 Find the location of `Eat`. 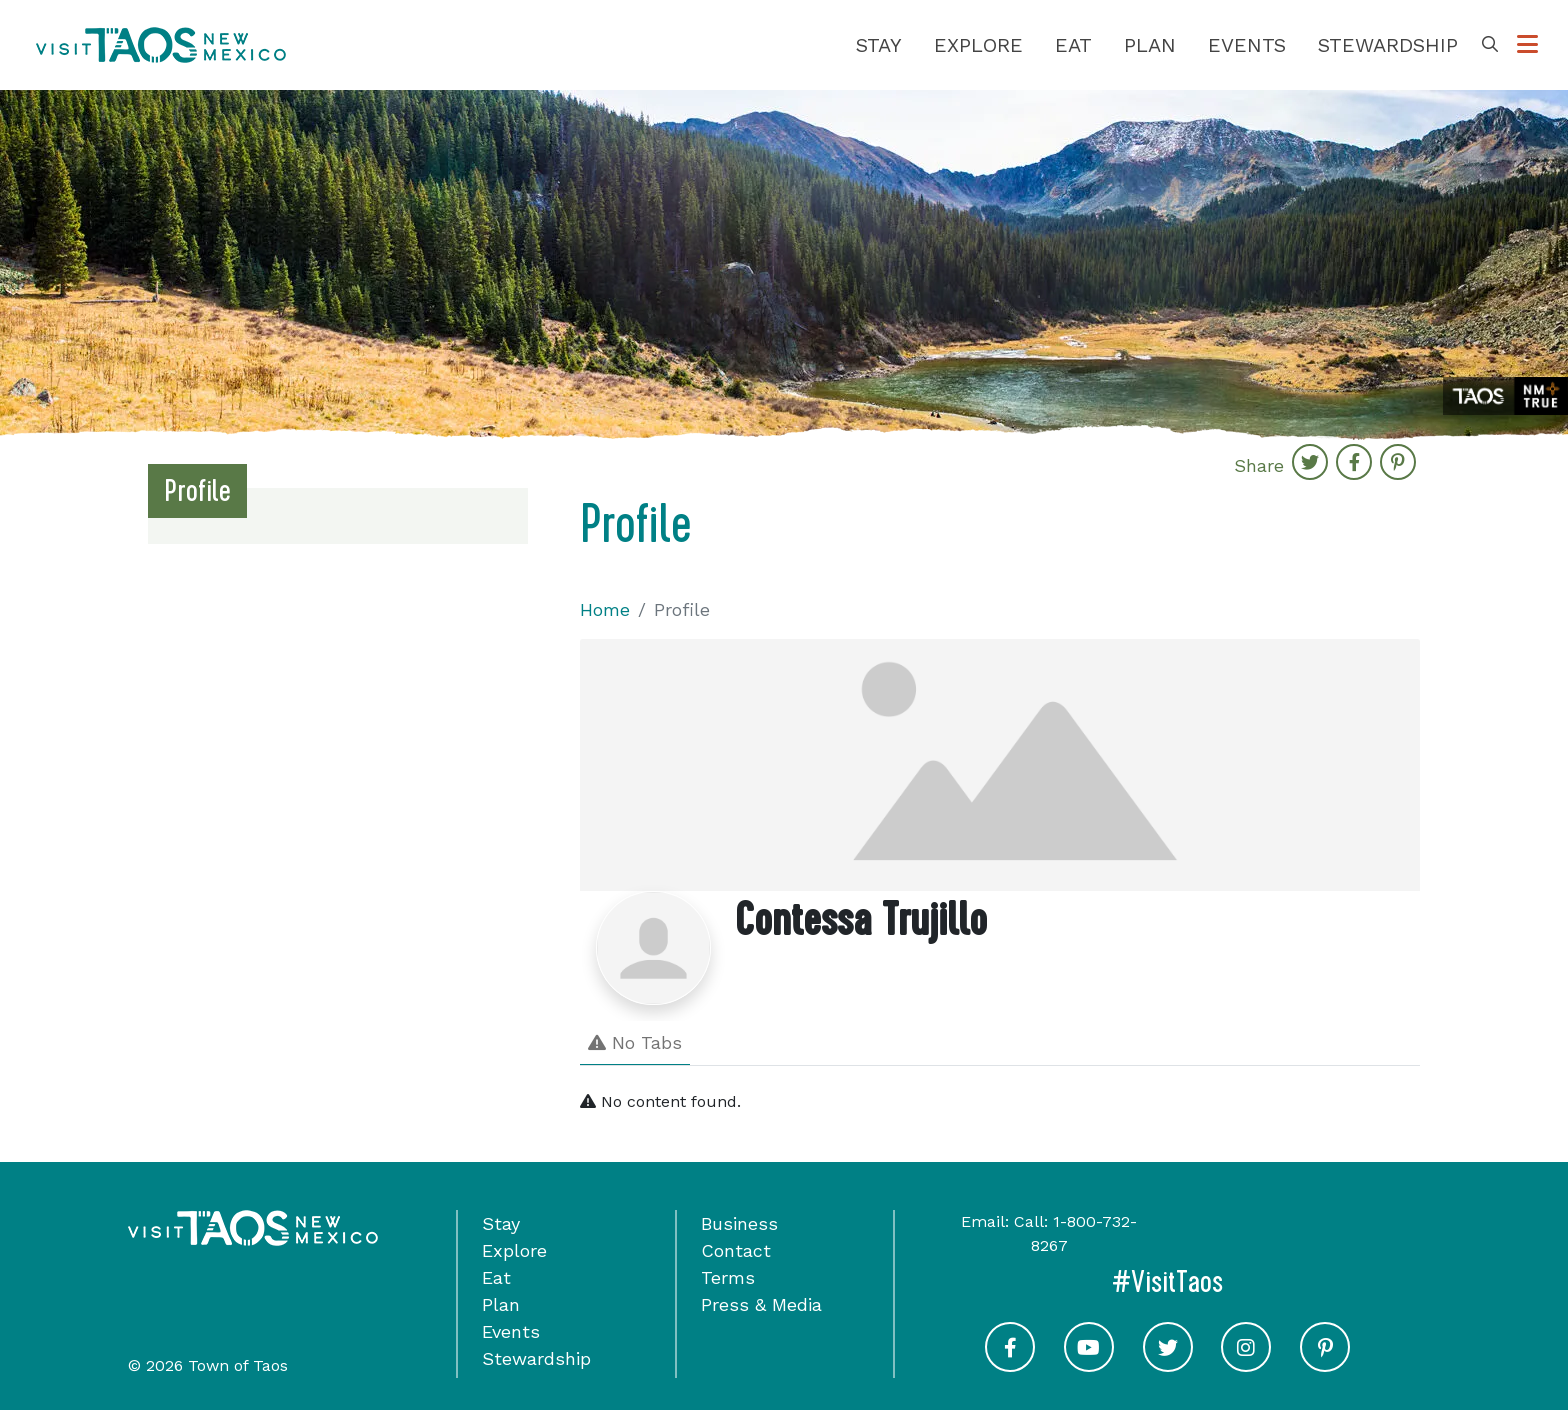

Eat is located at coordinates (1073, 45).